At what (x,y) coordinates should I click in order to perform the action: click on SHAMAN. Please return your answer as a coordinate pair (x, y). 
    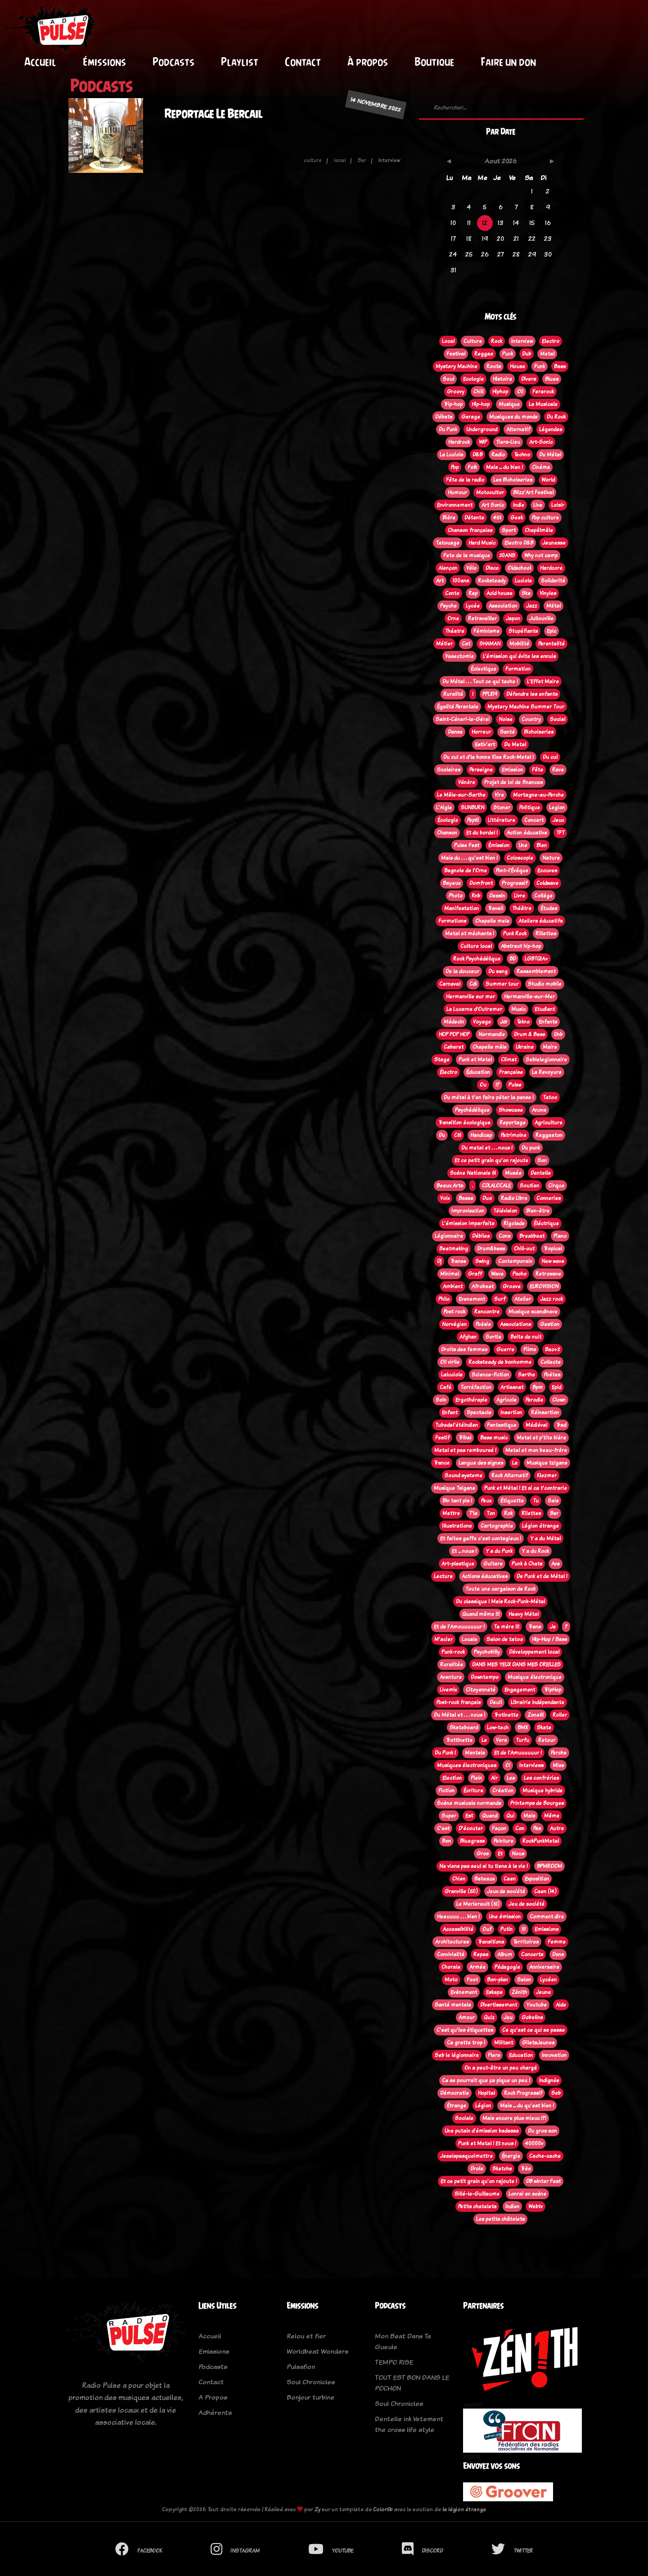
    Looking at the image, I should click on (489, 643).